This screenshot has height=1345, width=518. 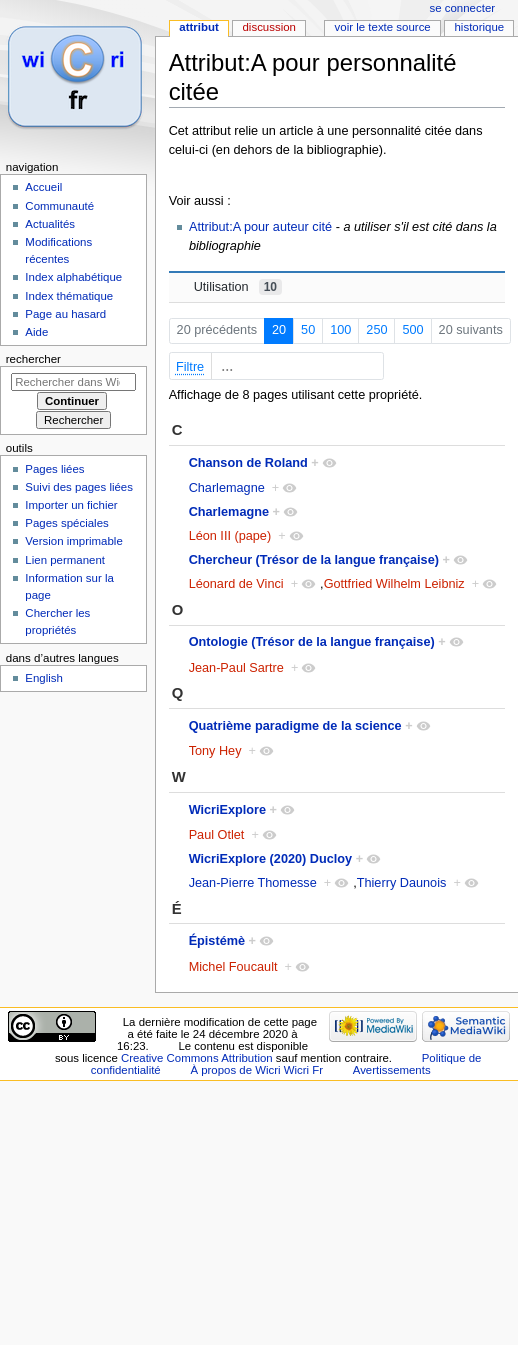 What do you see at coordinates (197, 1058) in the screenshot?
I see `Creative Commons Attribution` at bounding box center [197, 1058].